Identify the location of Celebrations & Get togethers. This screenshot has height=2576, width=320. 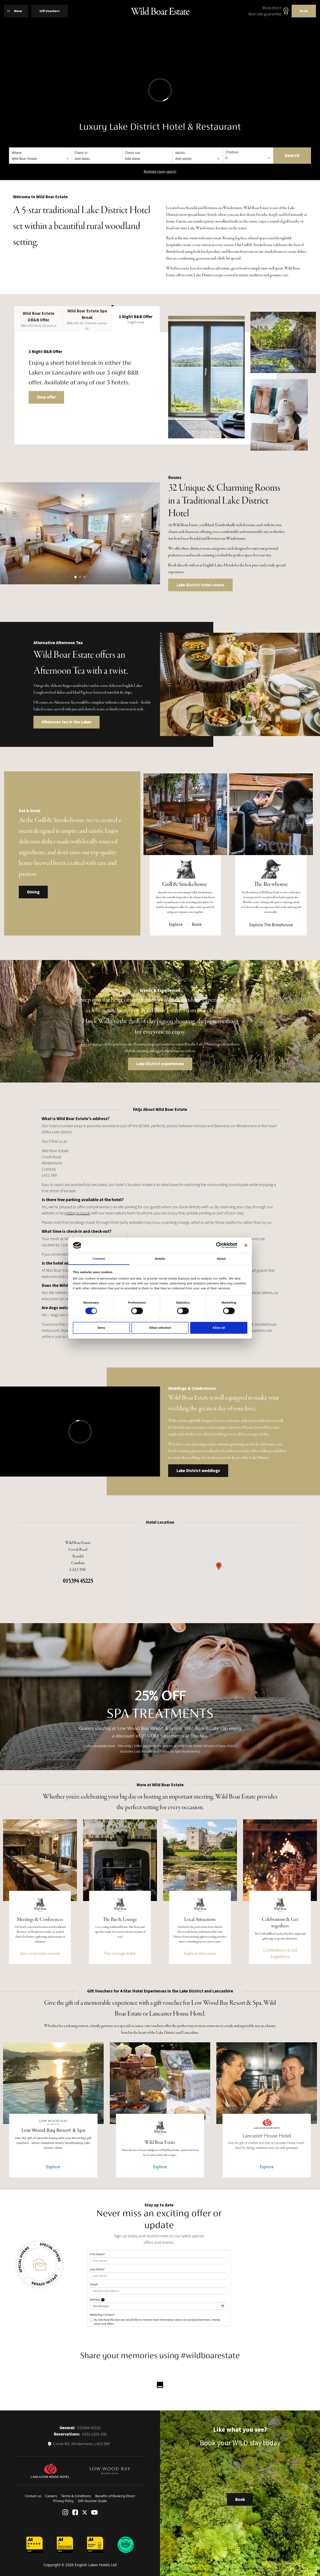
(280, 1953).